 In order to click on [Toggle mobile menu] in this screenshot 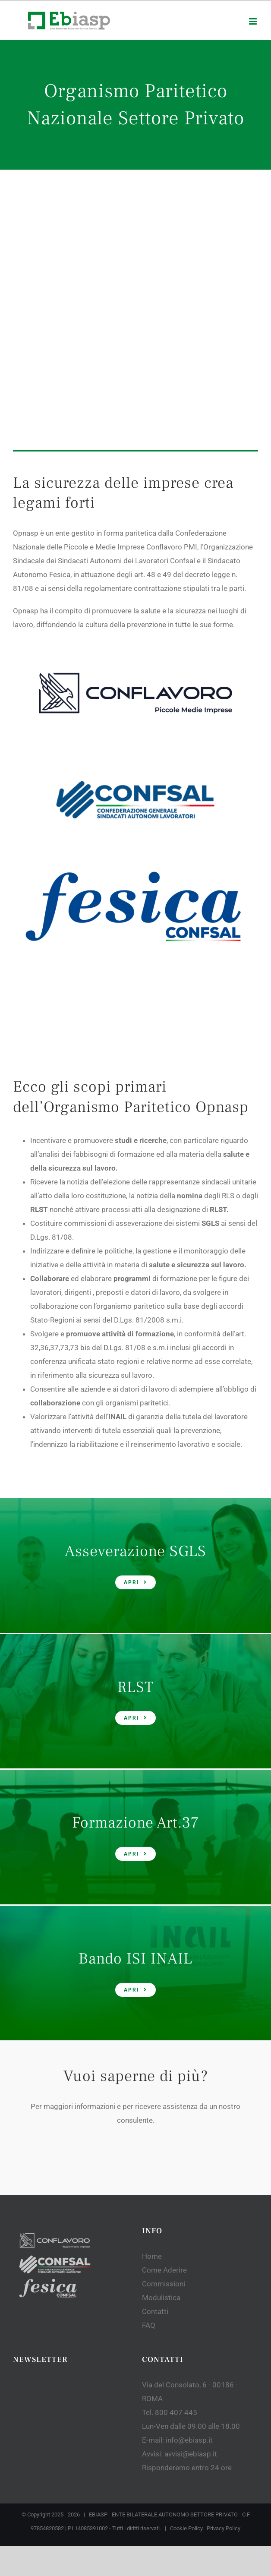, I will do `click(253, 21)`.